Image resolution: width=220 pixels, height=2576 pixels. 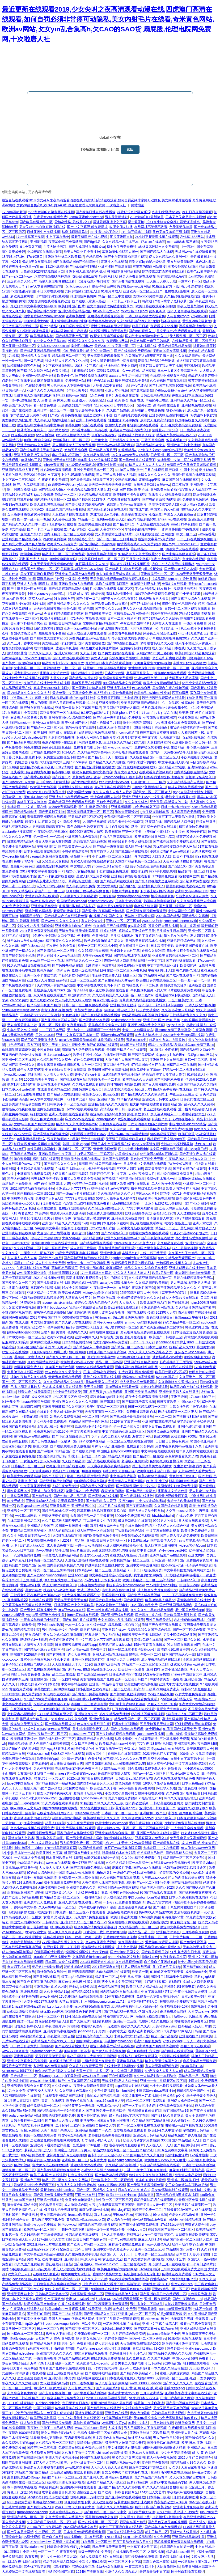 What do you see at coordinates (193, 1600) in the screenshot?
I see `高潮奶水涨喷在线播放` at bounding box center [193, 1600].